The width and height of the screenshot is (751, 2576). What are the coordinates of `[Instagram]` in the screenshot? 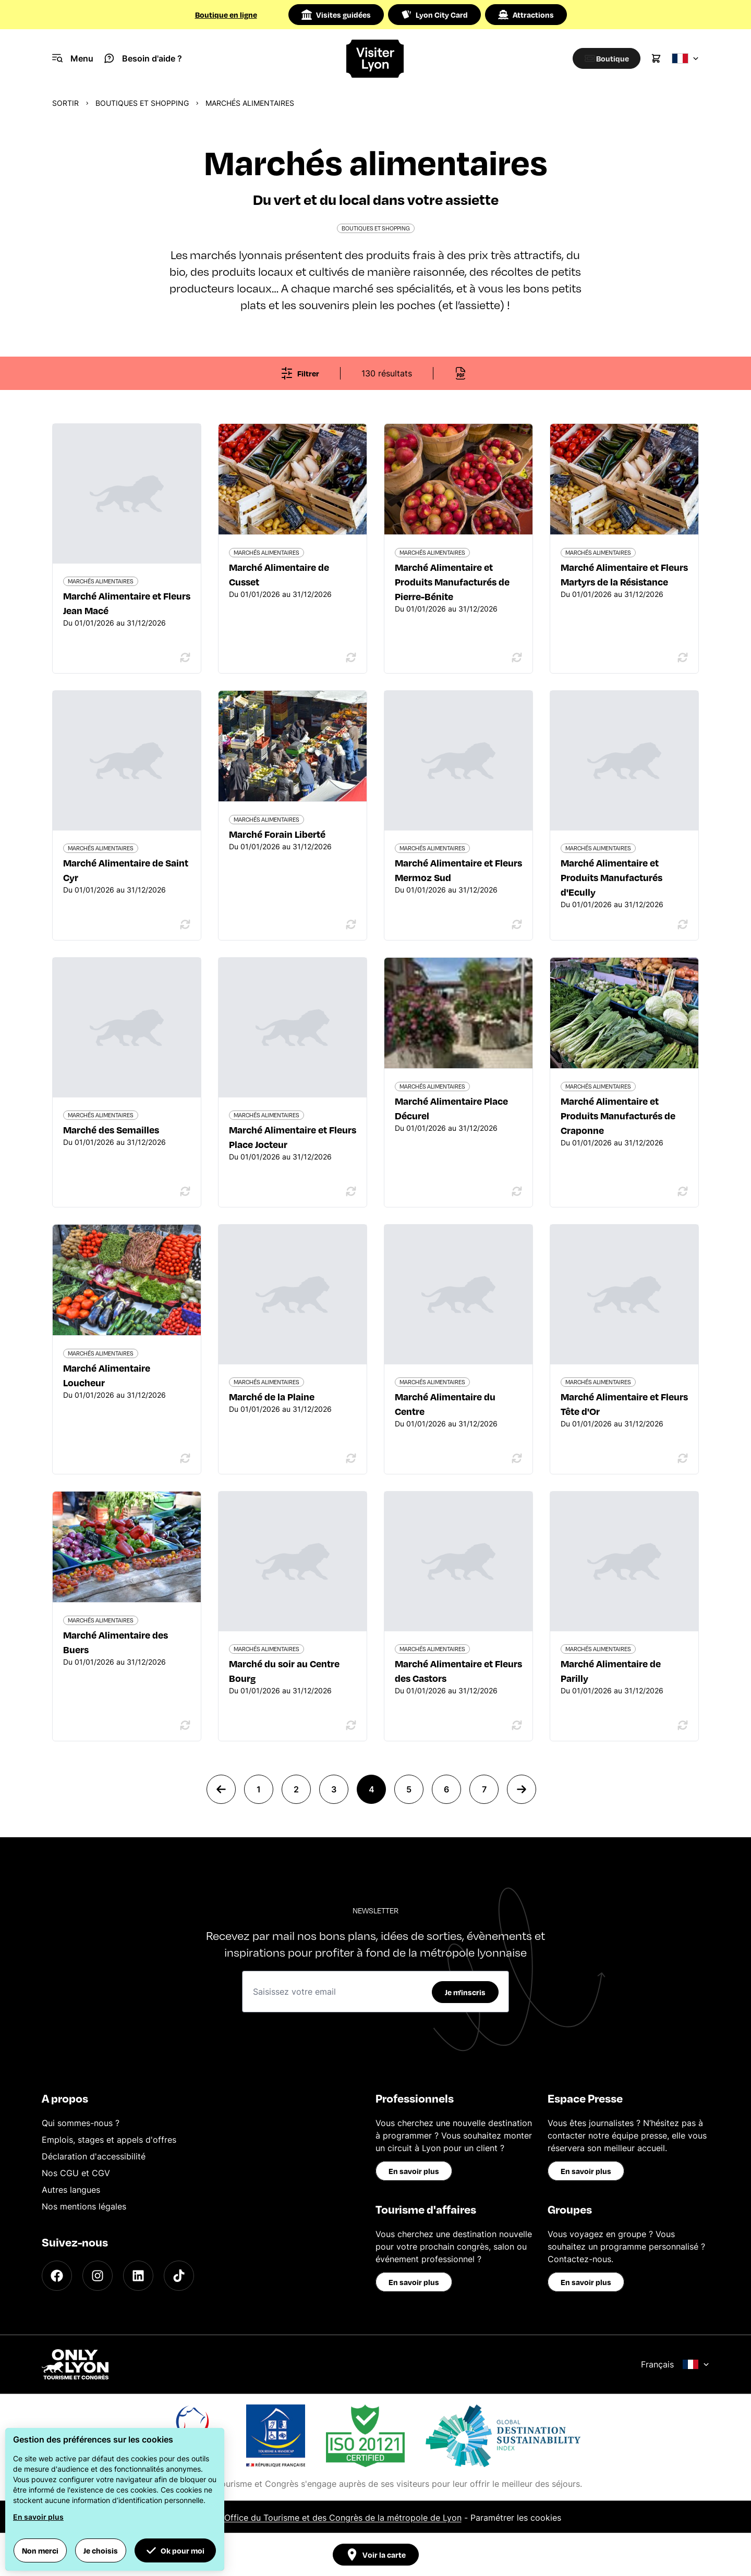 It's located at (97, 2276).